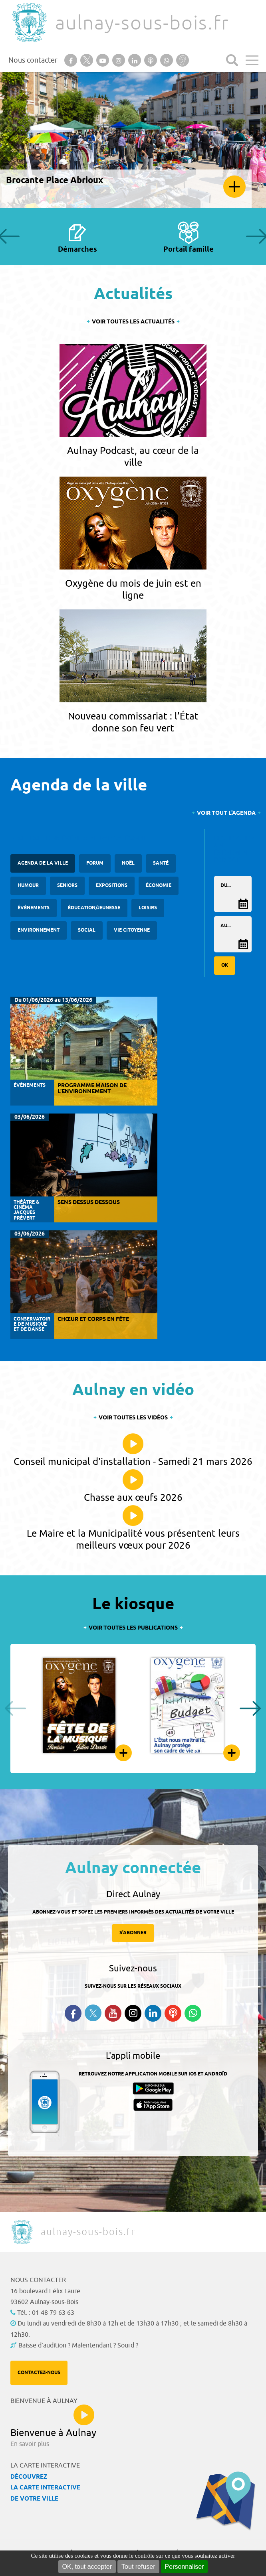 The width and height of the screenshot is (266, 2576). I want to click on Seniors, so click(67, 885).